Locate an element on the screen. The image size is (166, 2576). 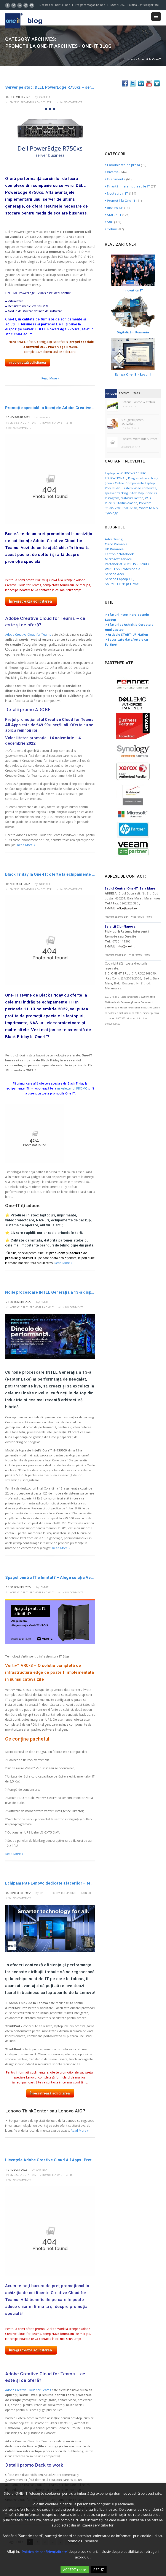
WiFi is located at coordinates (148, 498).